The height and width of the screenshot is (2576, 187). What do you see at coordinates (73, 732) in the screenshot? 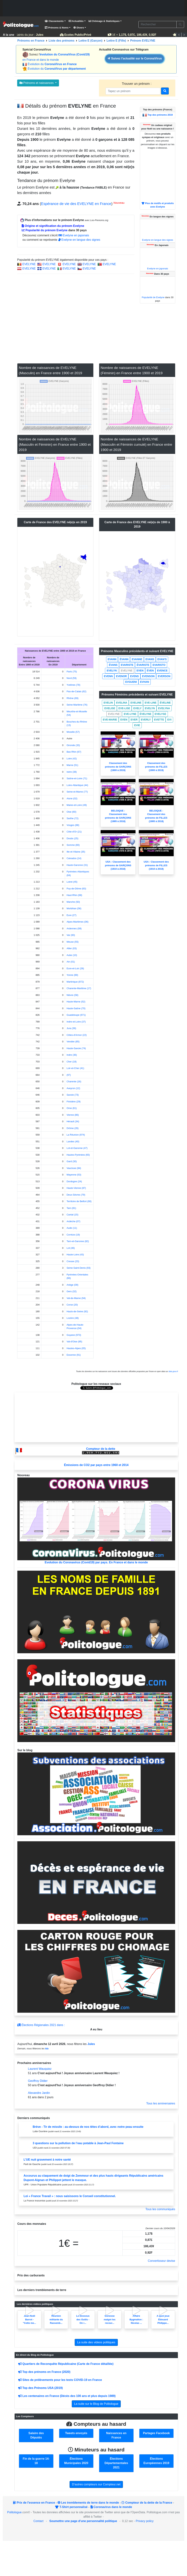
I see `Moselle (57)` at bounding box center [73, 732].